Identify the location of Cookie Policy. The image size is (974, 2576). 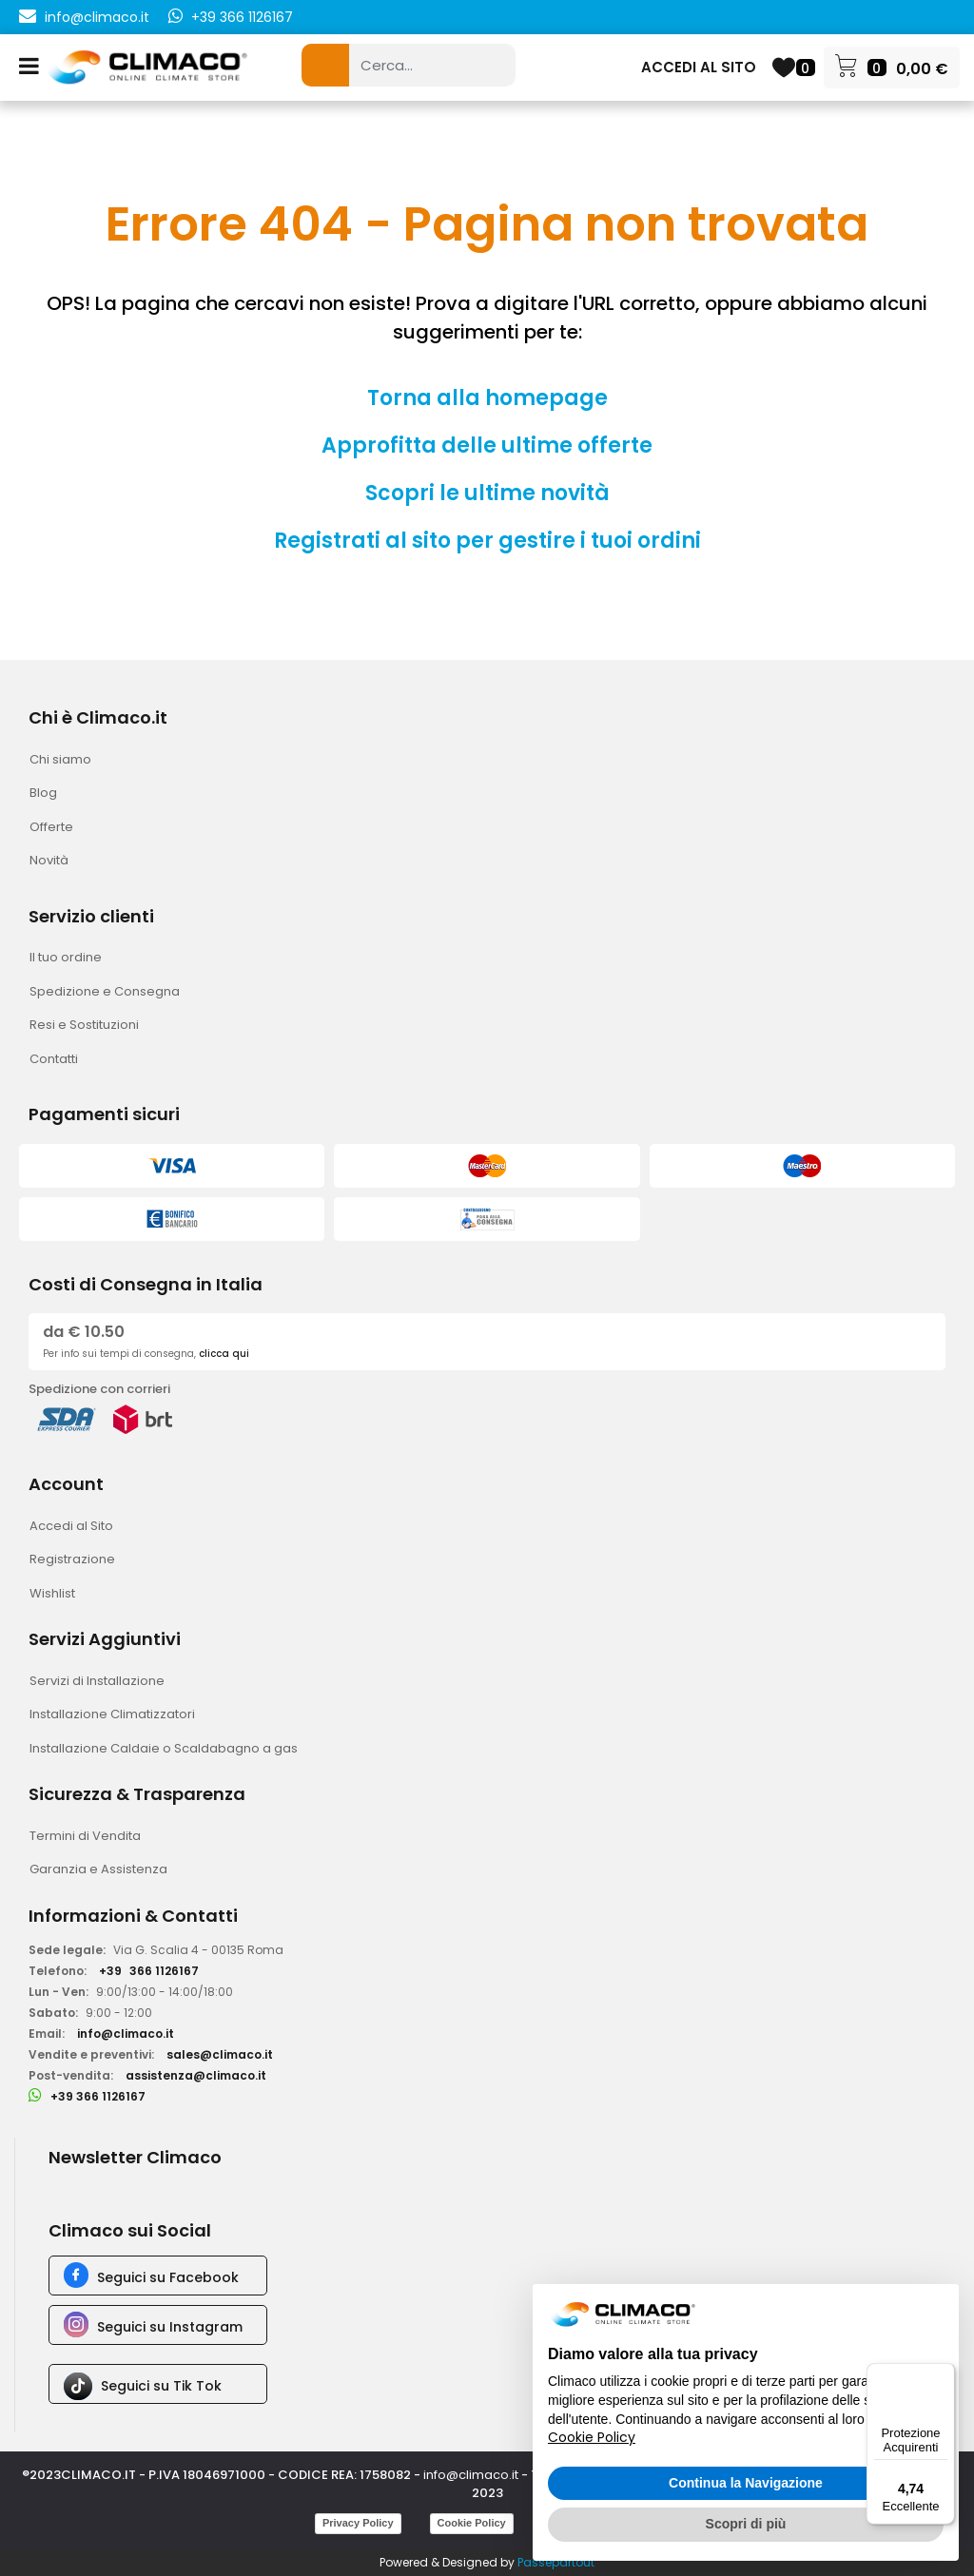
(472, 2522).